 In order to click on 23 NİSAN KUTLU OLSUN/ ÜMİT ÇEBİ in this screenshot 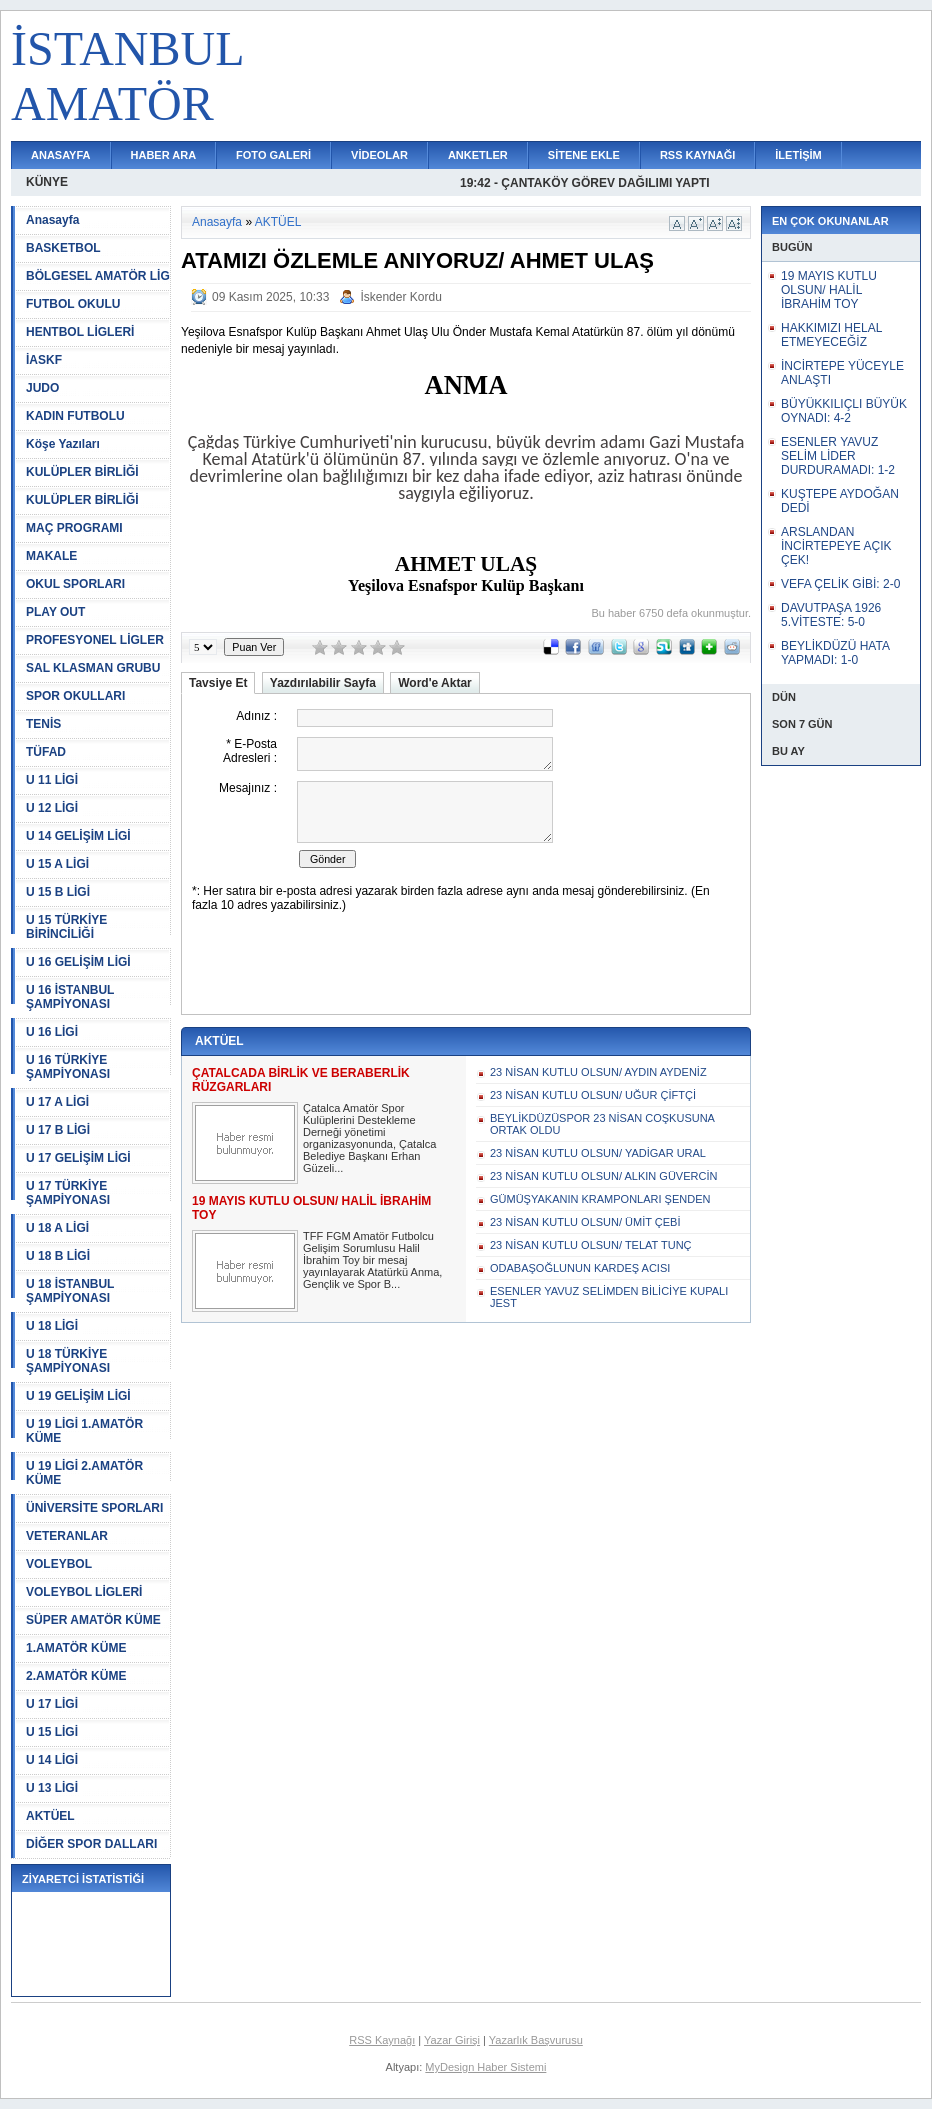, I will do `click(585, 1222)`.